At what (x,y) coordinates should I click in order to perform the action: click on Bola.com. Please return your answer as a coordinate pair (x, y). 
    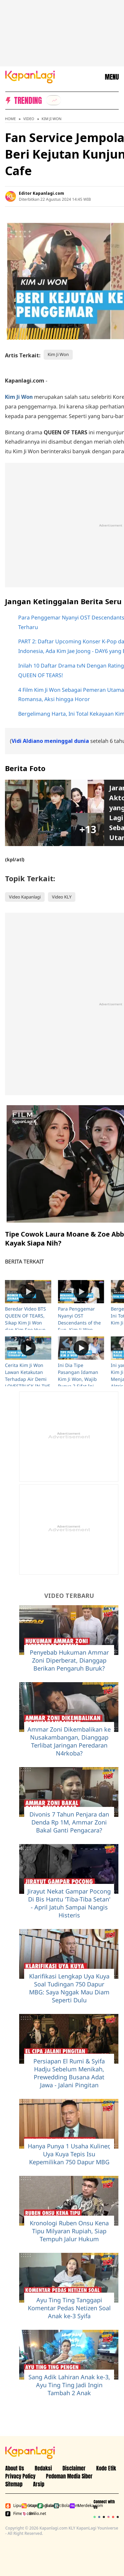
    Looking at the image, I should click on (60, 2505).